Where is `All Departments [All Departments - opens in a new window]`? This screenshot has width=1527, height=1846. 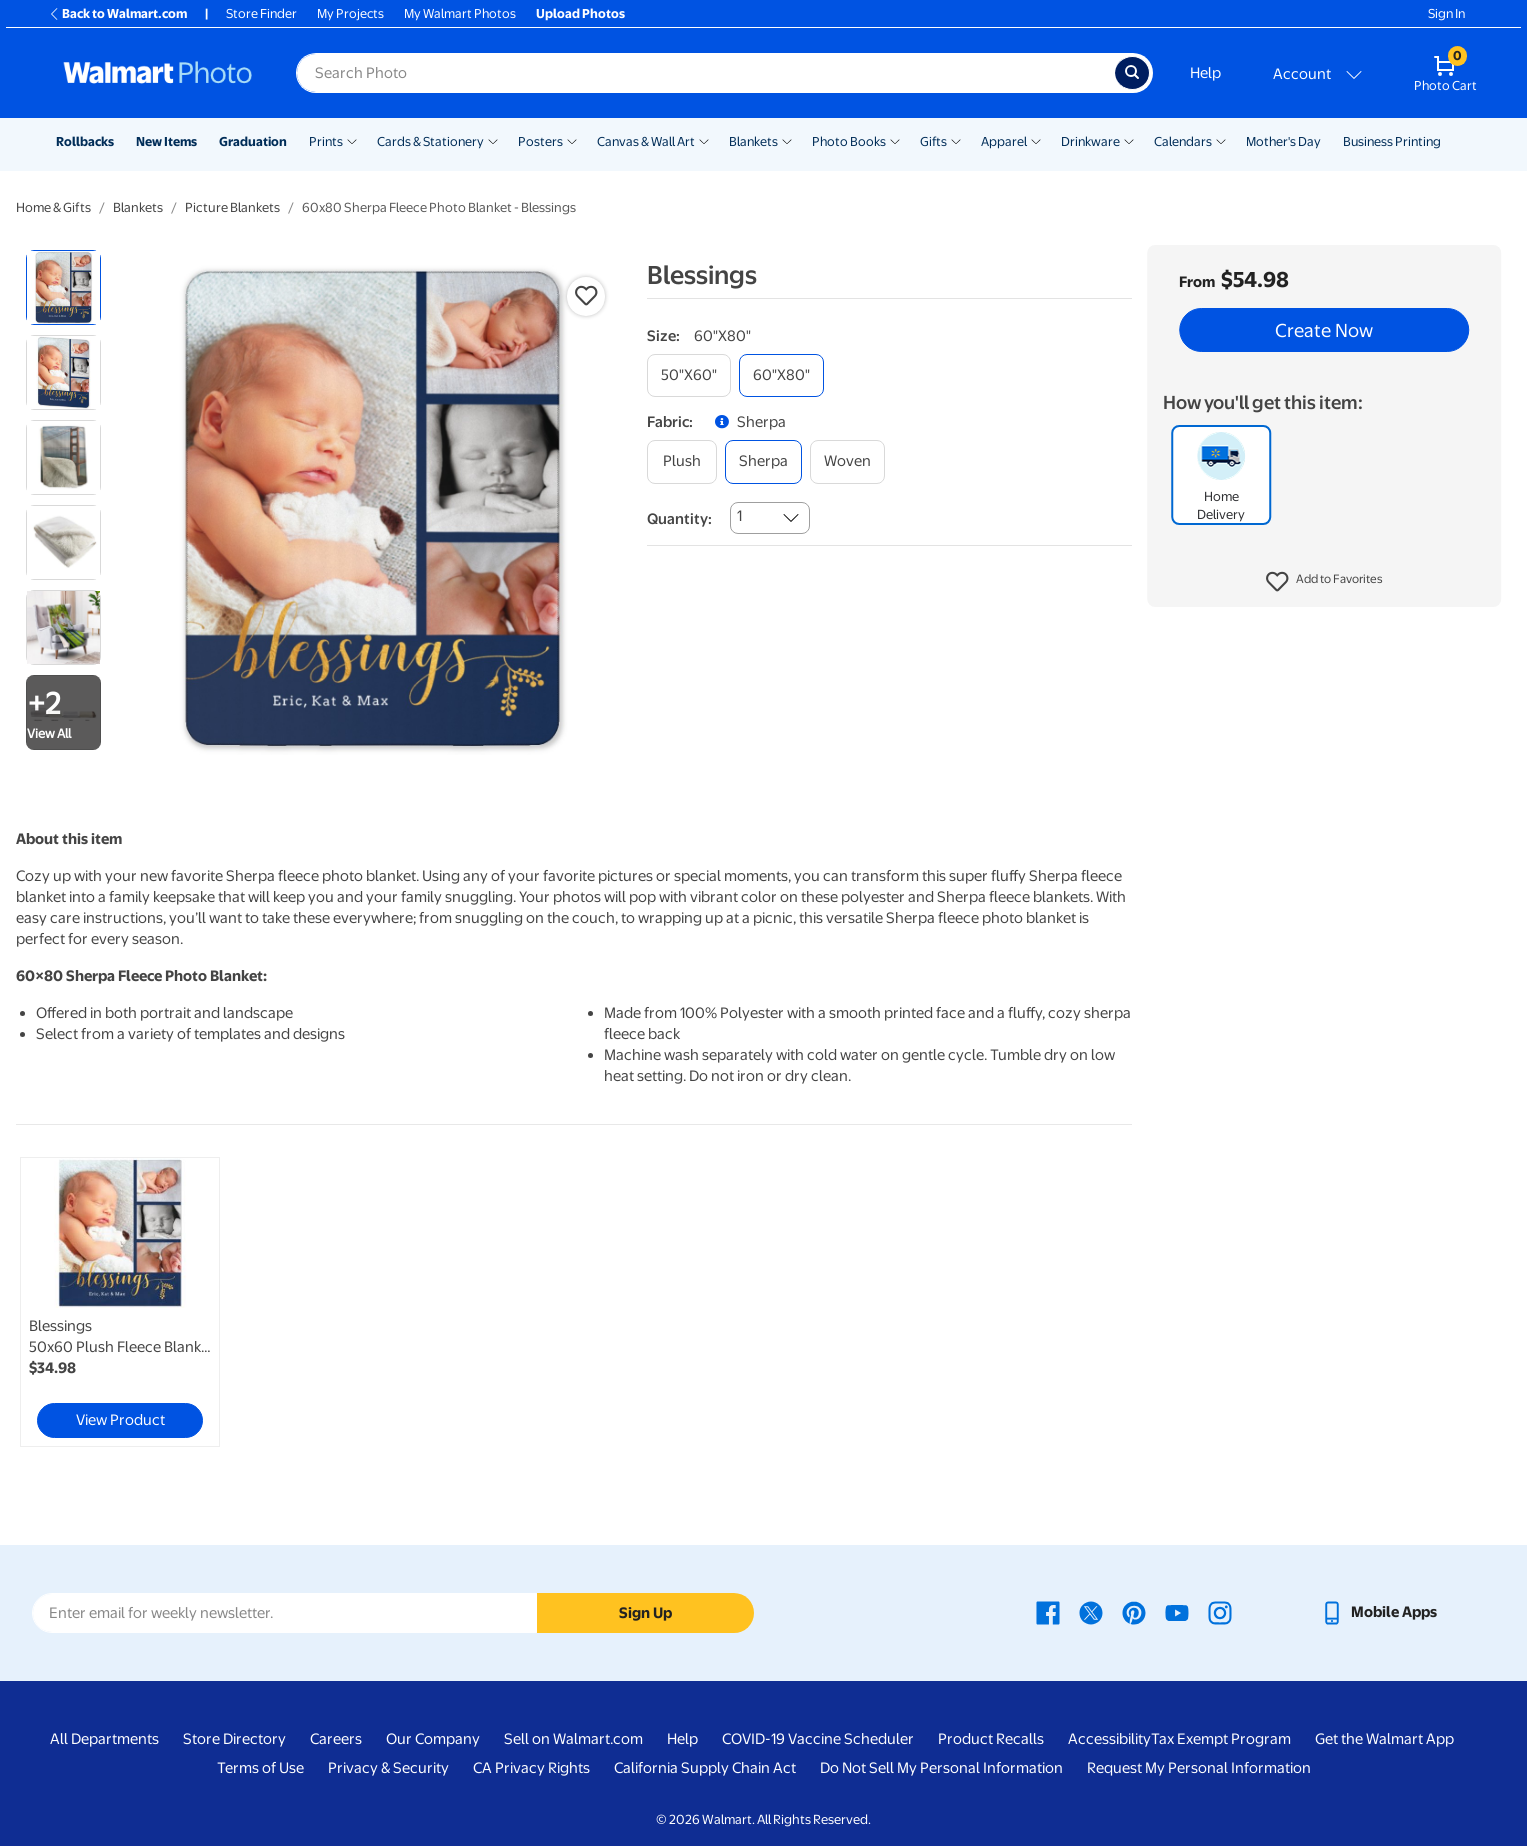
All Departments [All Departments - opens in a new window] is located at coordinates (104, 1739).